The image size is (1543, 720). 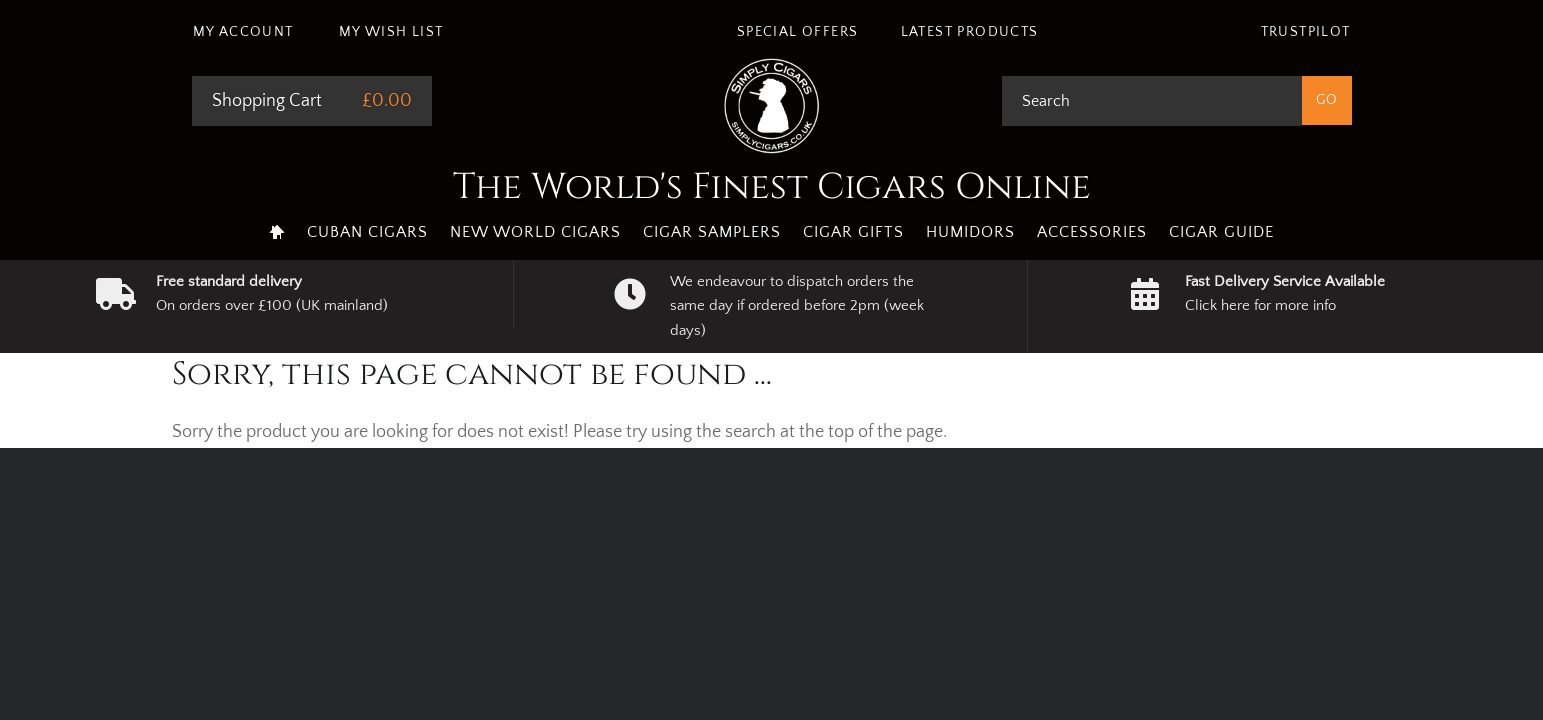 I want to click on Accessories, so click(x=1092, y=232).